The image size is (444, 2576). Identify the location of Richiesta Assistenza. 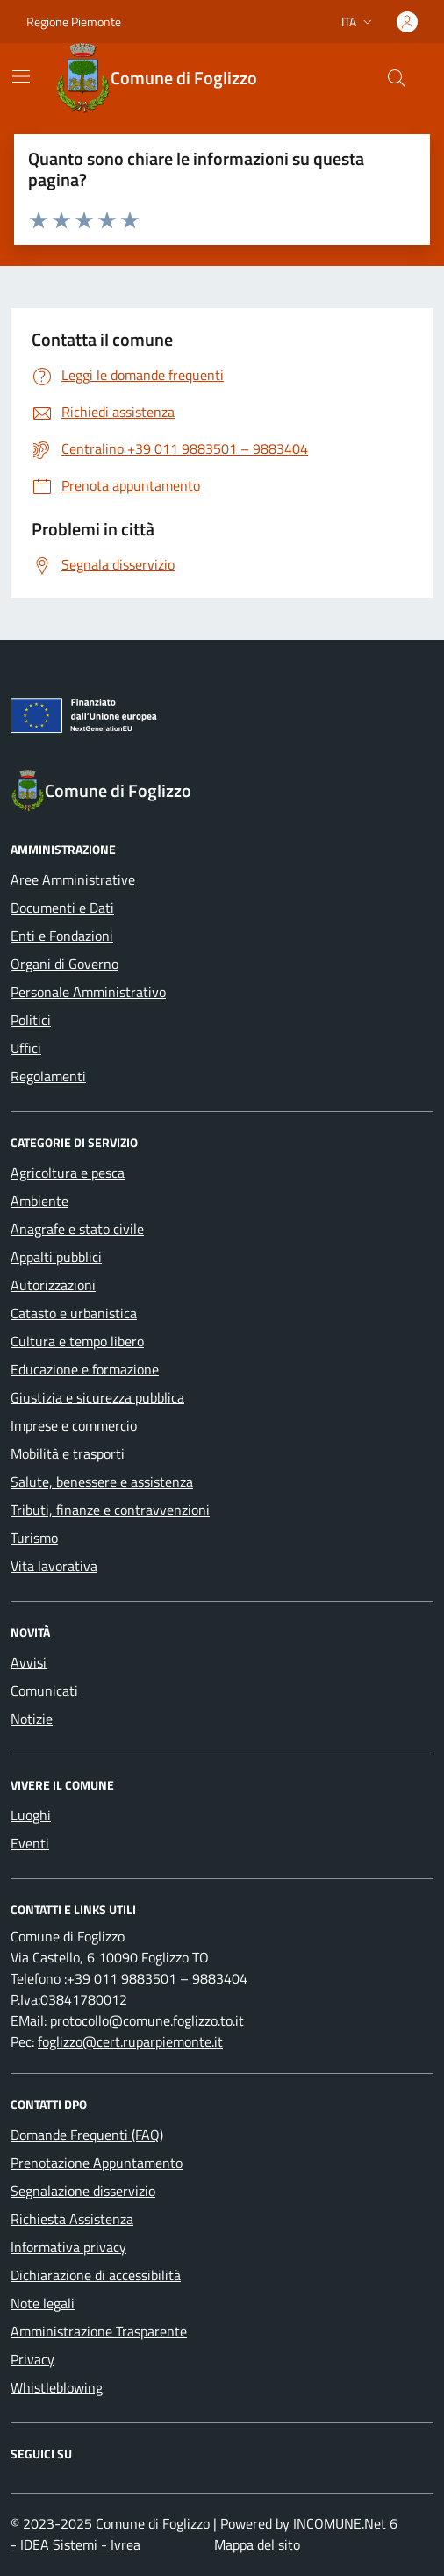
(72, 2218).